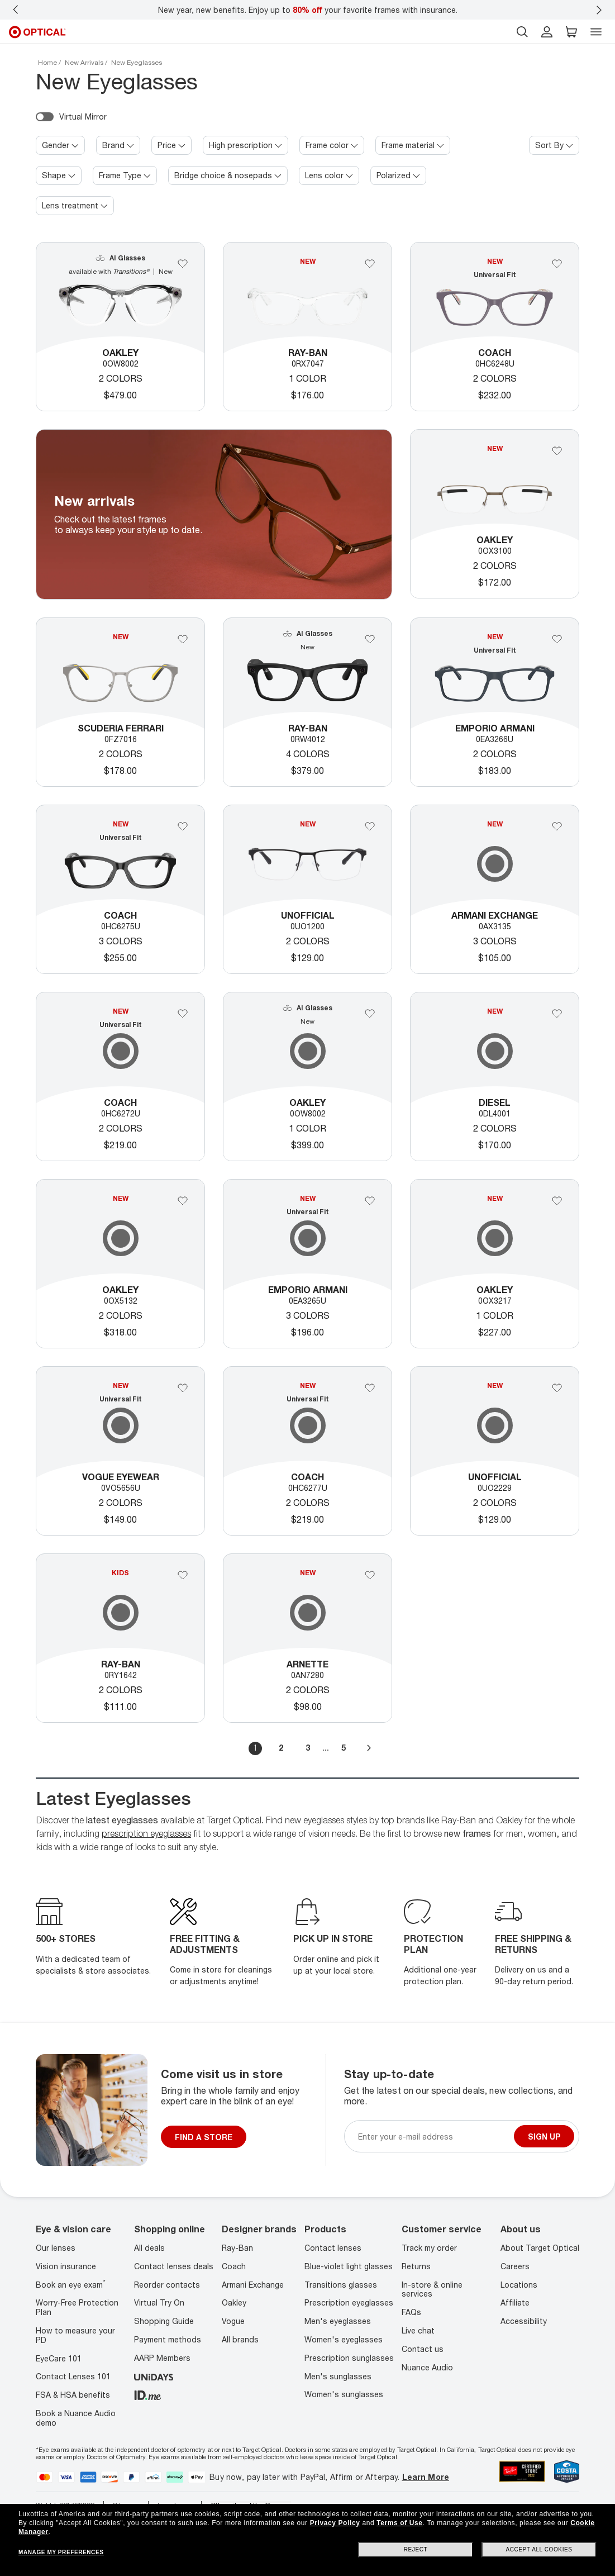 The width and height of the screenshot is (615, 2576). I want to click on [Newsletter sign up email], so click(434, 2136).